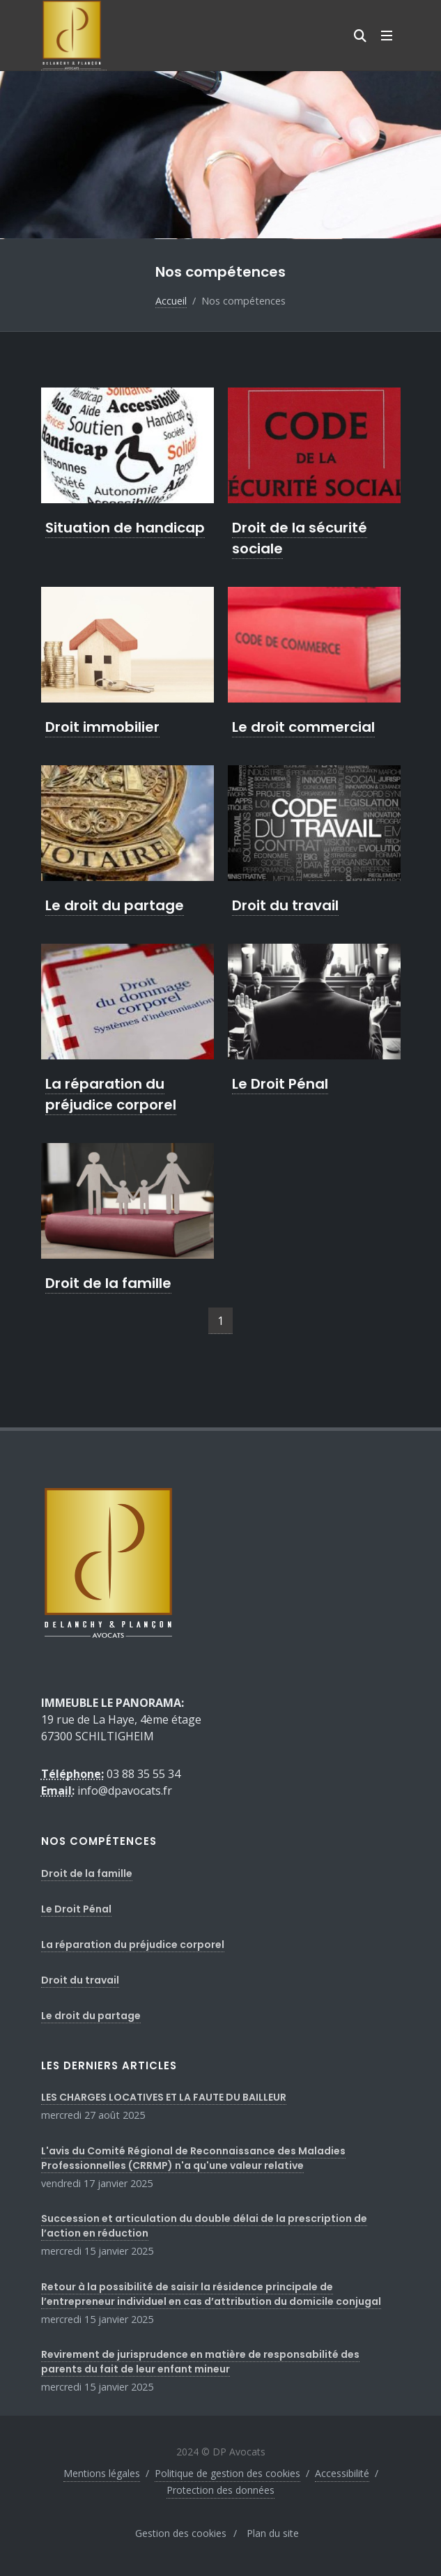  Describe the element at coordinates (163, 2097) in the screenshot. I see `LES CHARGES LOCATIVES ET LA FAUTE DU BAILLEUR` at that location.